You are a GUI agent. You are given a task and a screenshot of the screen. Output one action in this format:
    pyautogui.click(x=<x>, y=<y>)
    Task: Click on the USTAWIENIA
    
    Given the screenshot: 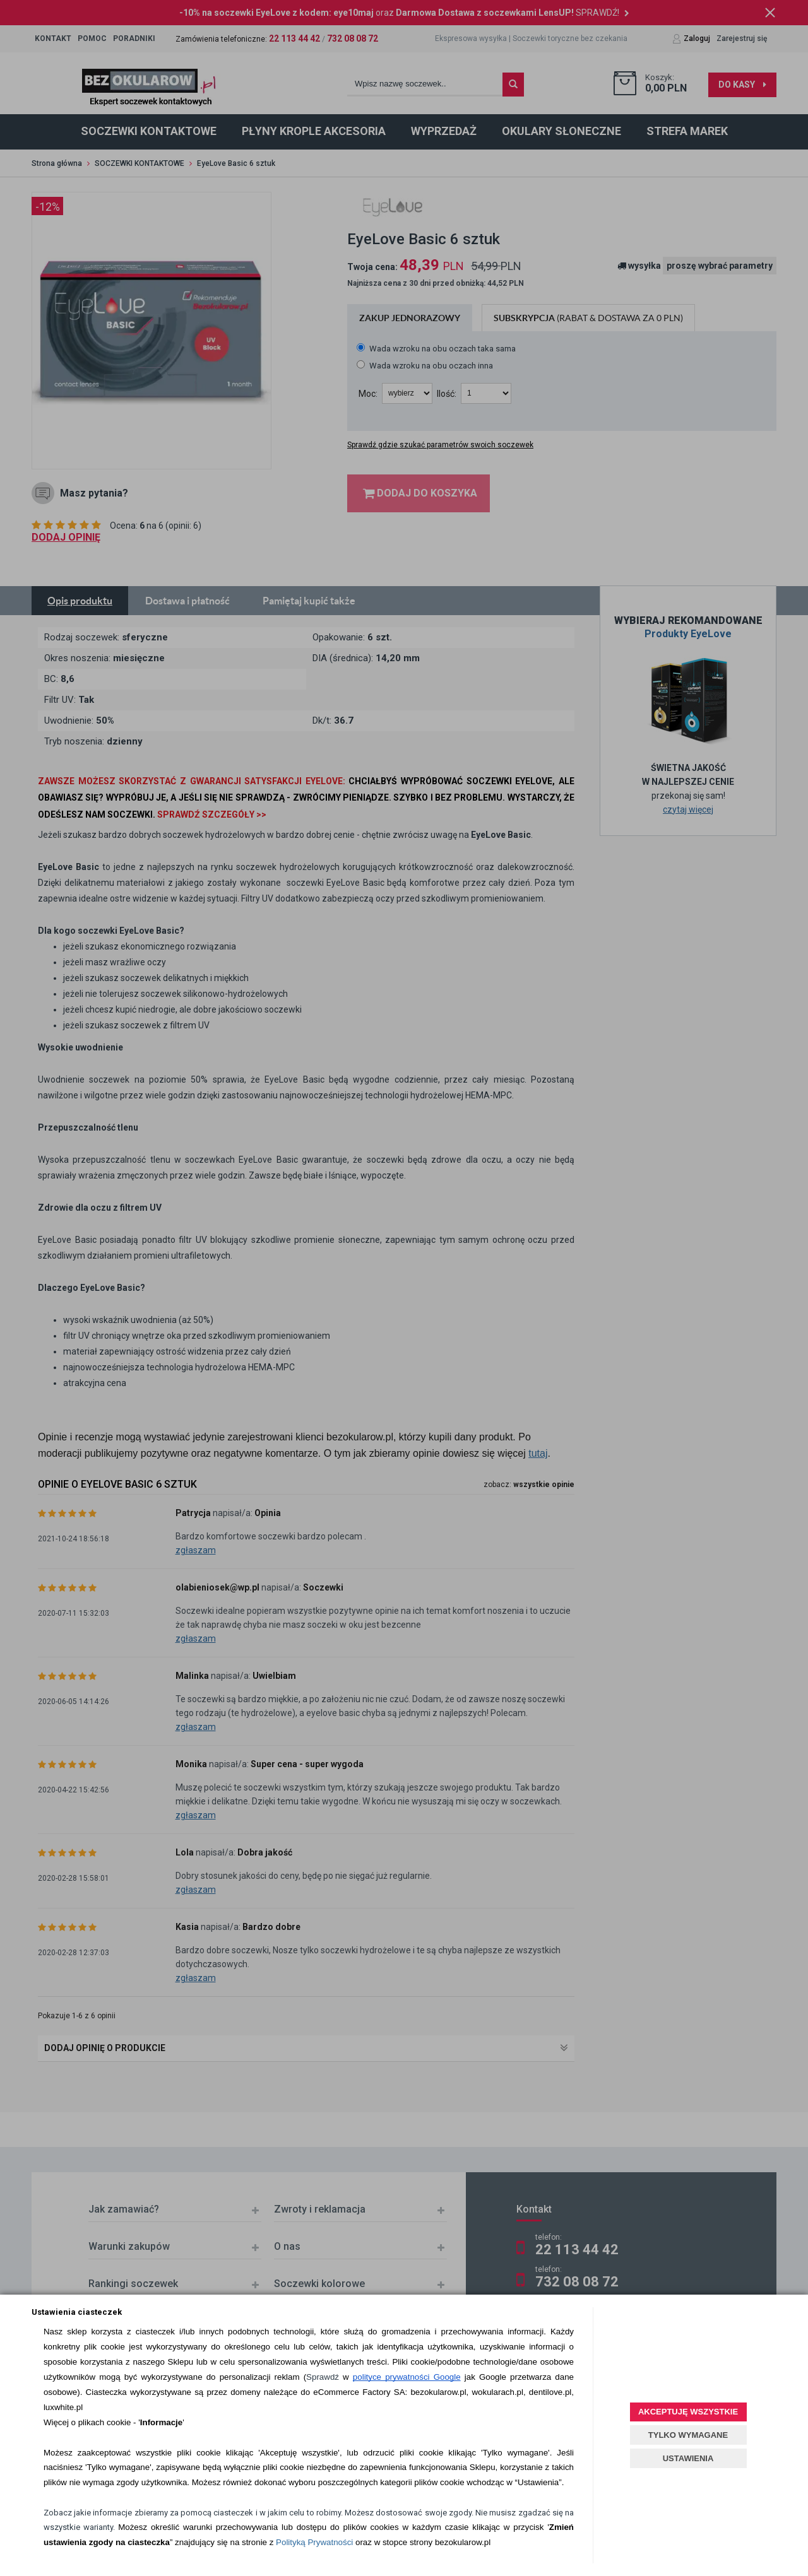 What is the action you would take?
    pyautogui.click(x=688, y=2458)
    